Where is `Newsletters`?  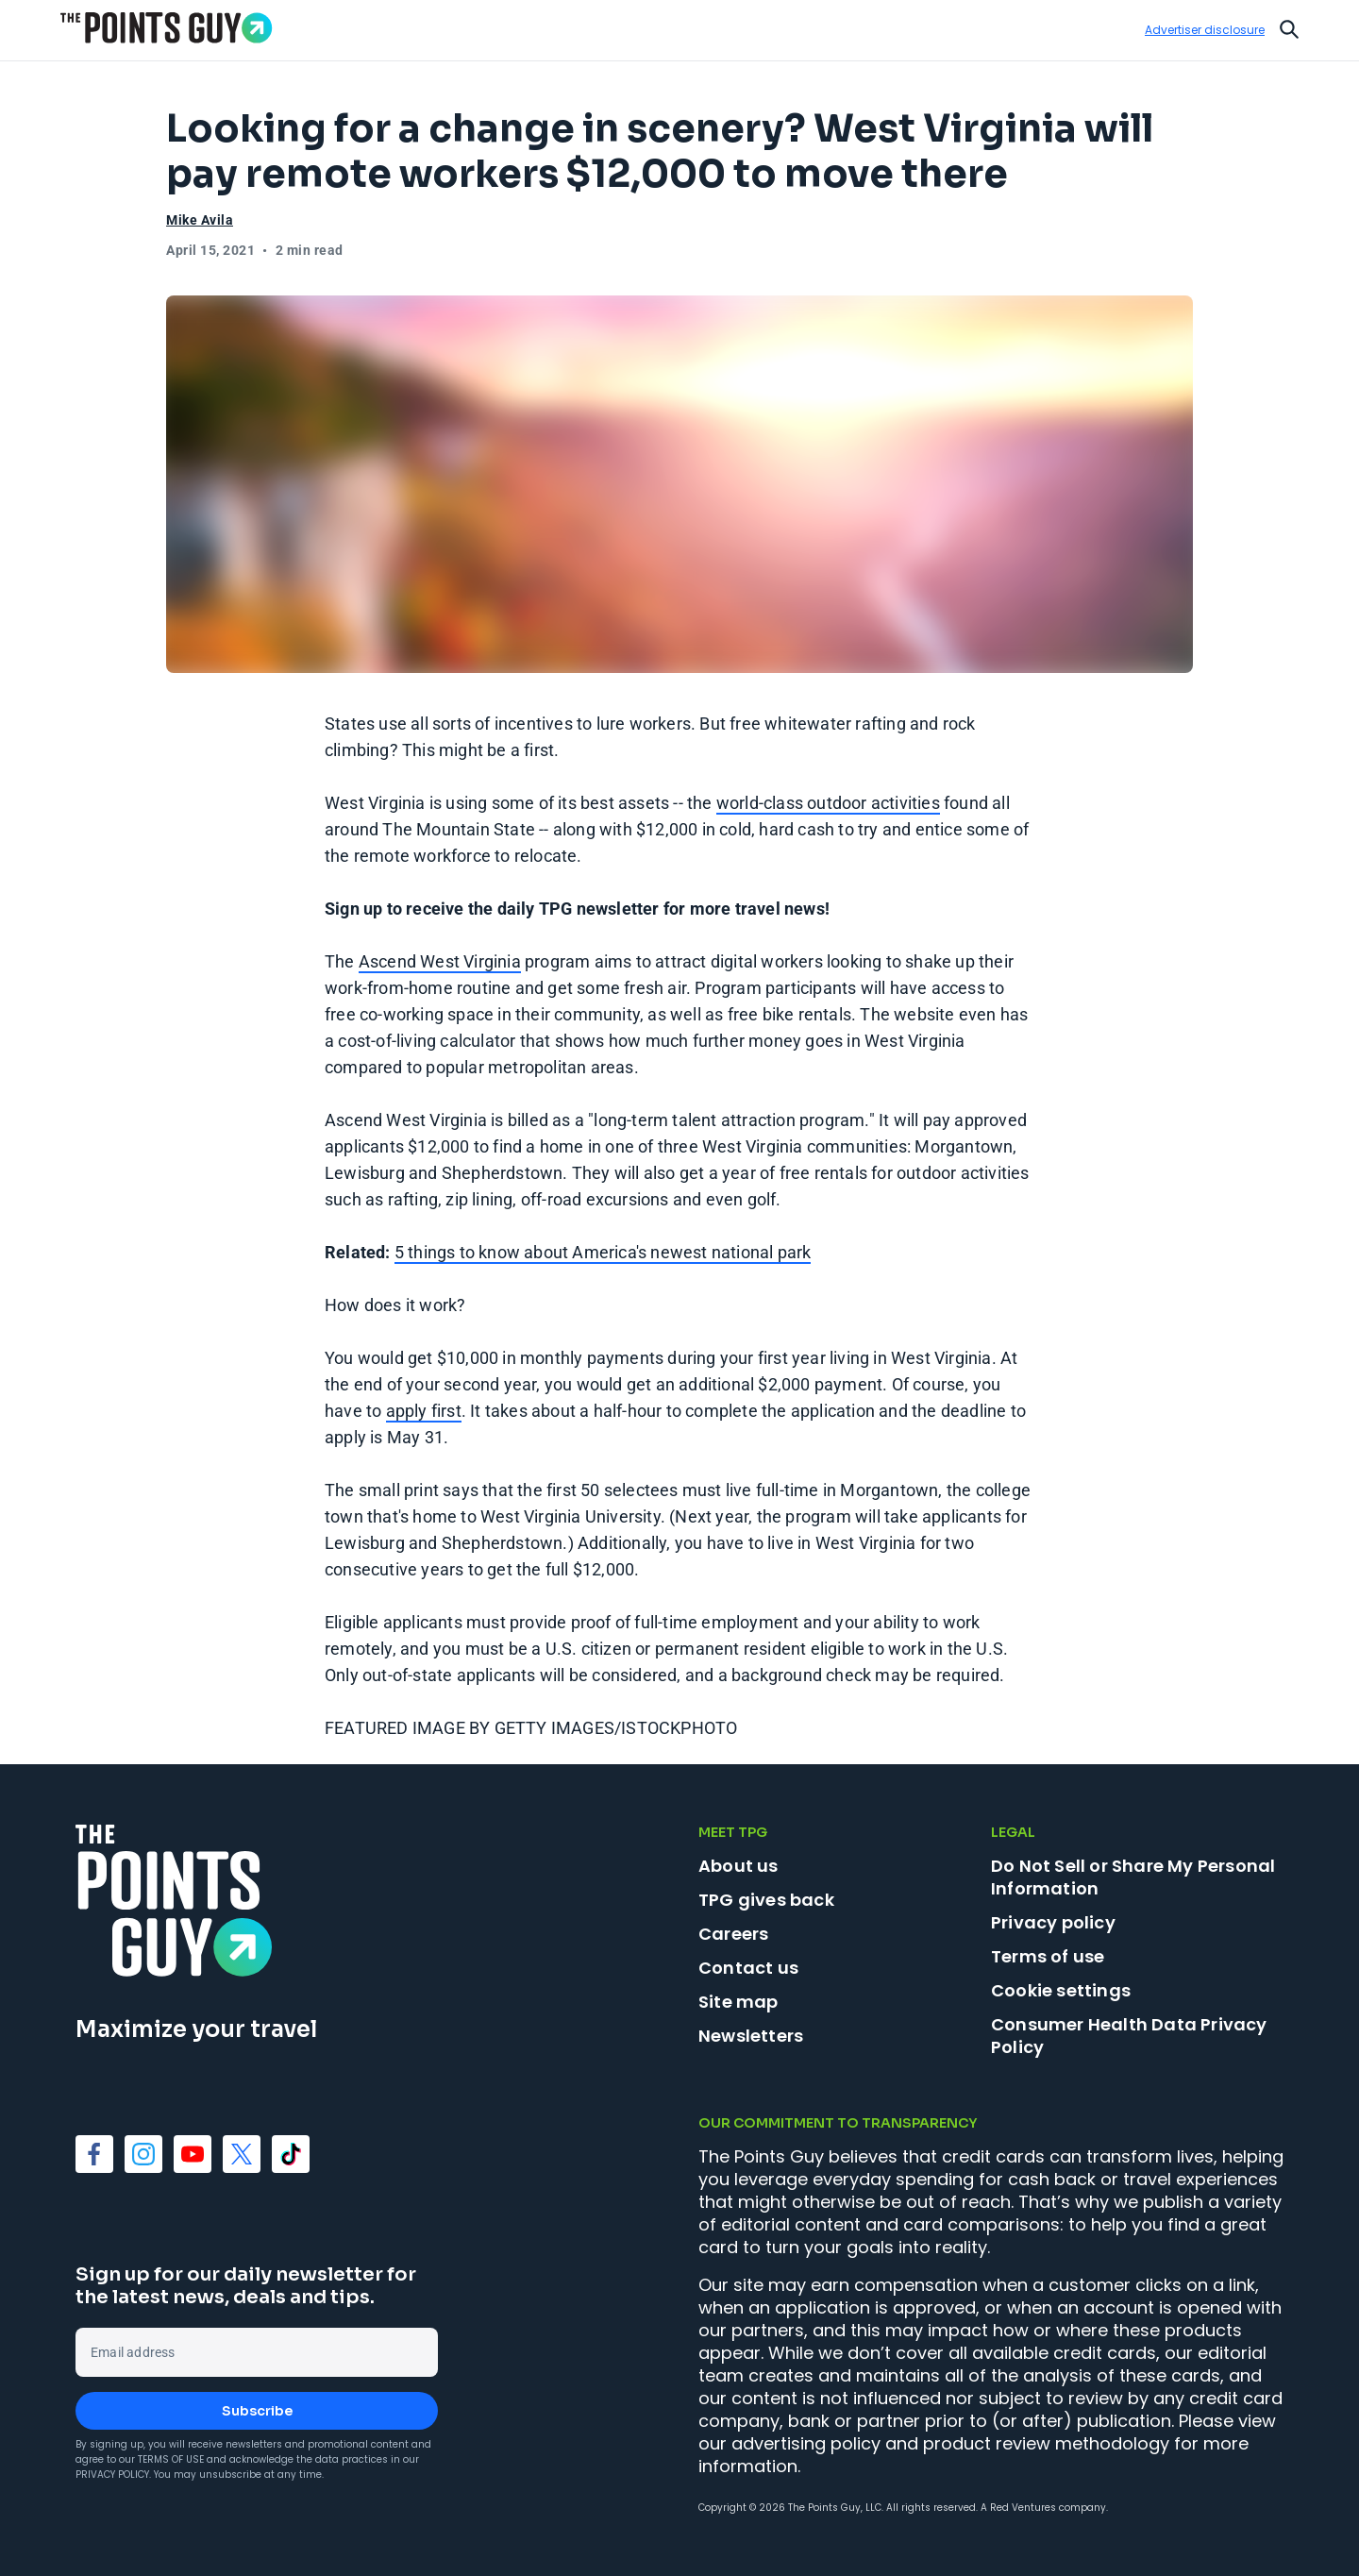 Newsletters is located at coordinates (750, 2035).